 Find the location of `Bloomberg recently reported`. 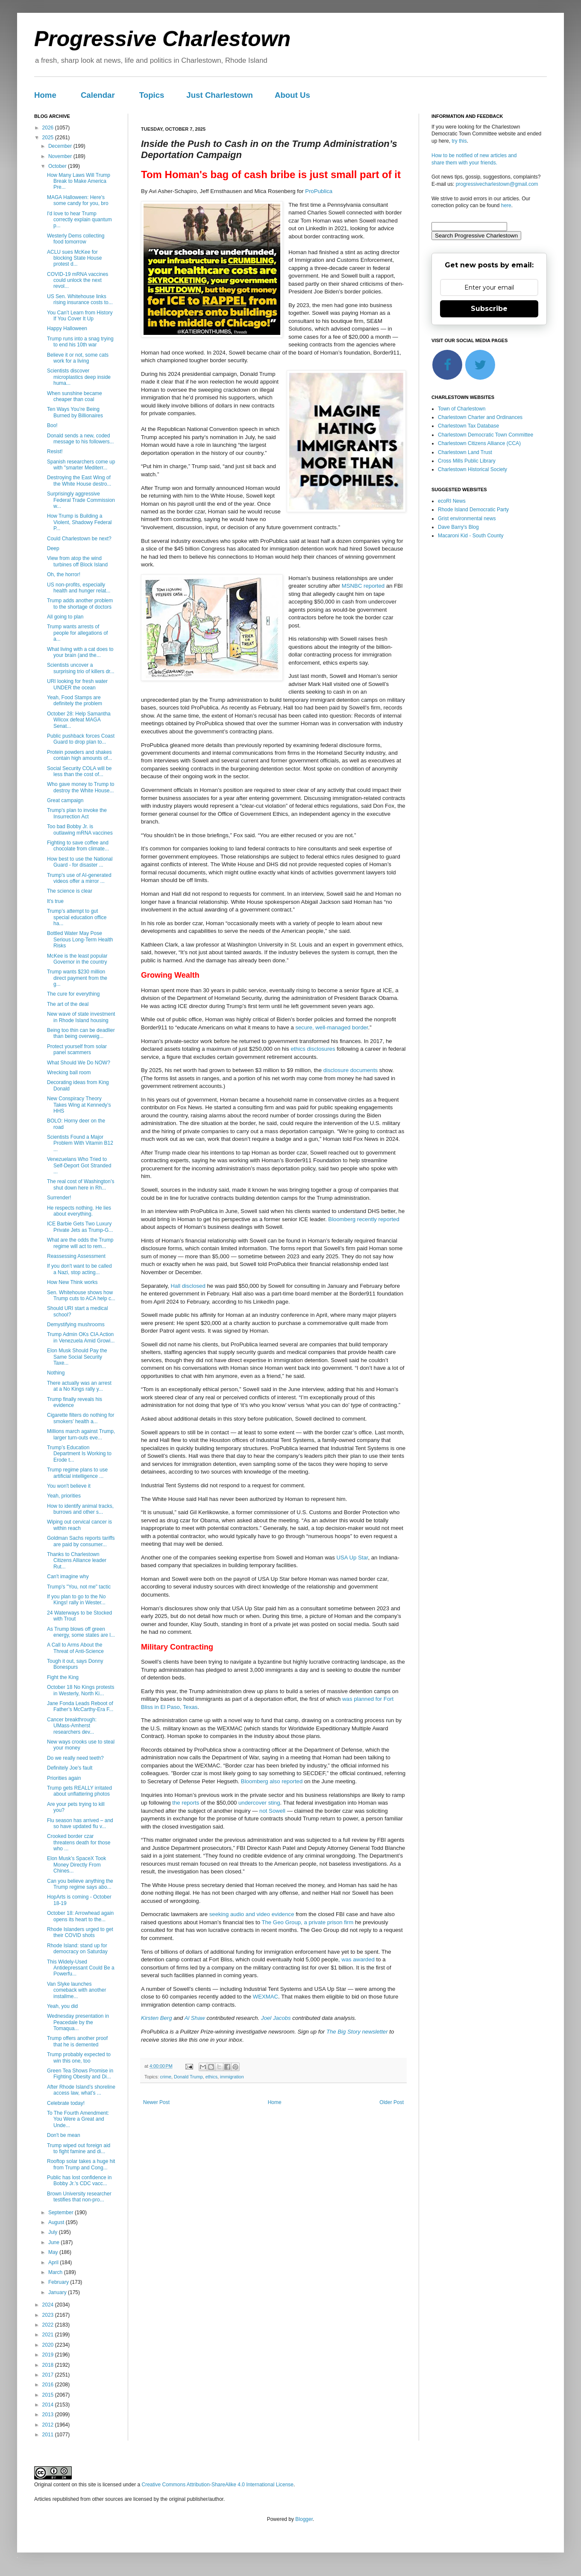

Bloomberg recently reported is located at coordinates (363, 1219).